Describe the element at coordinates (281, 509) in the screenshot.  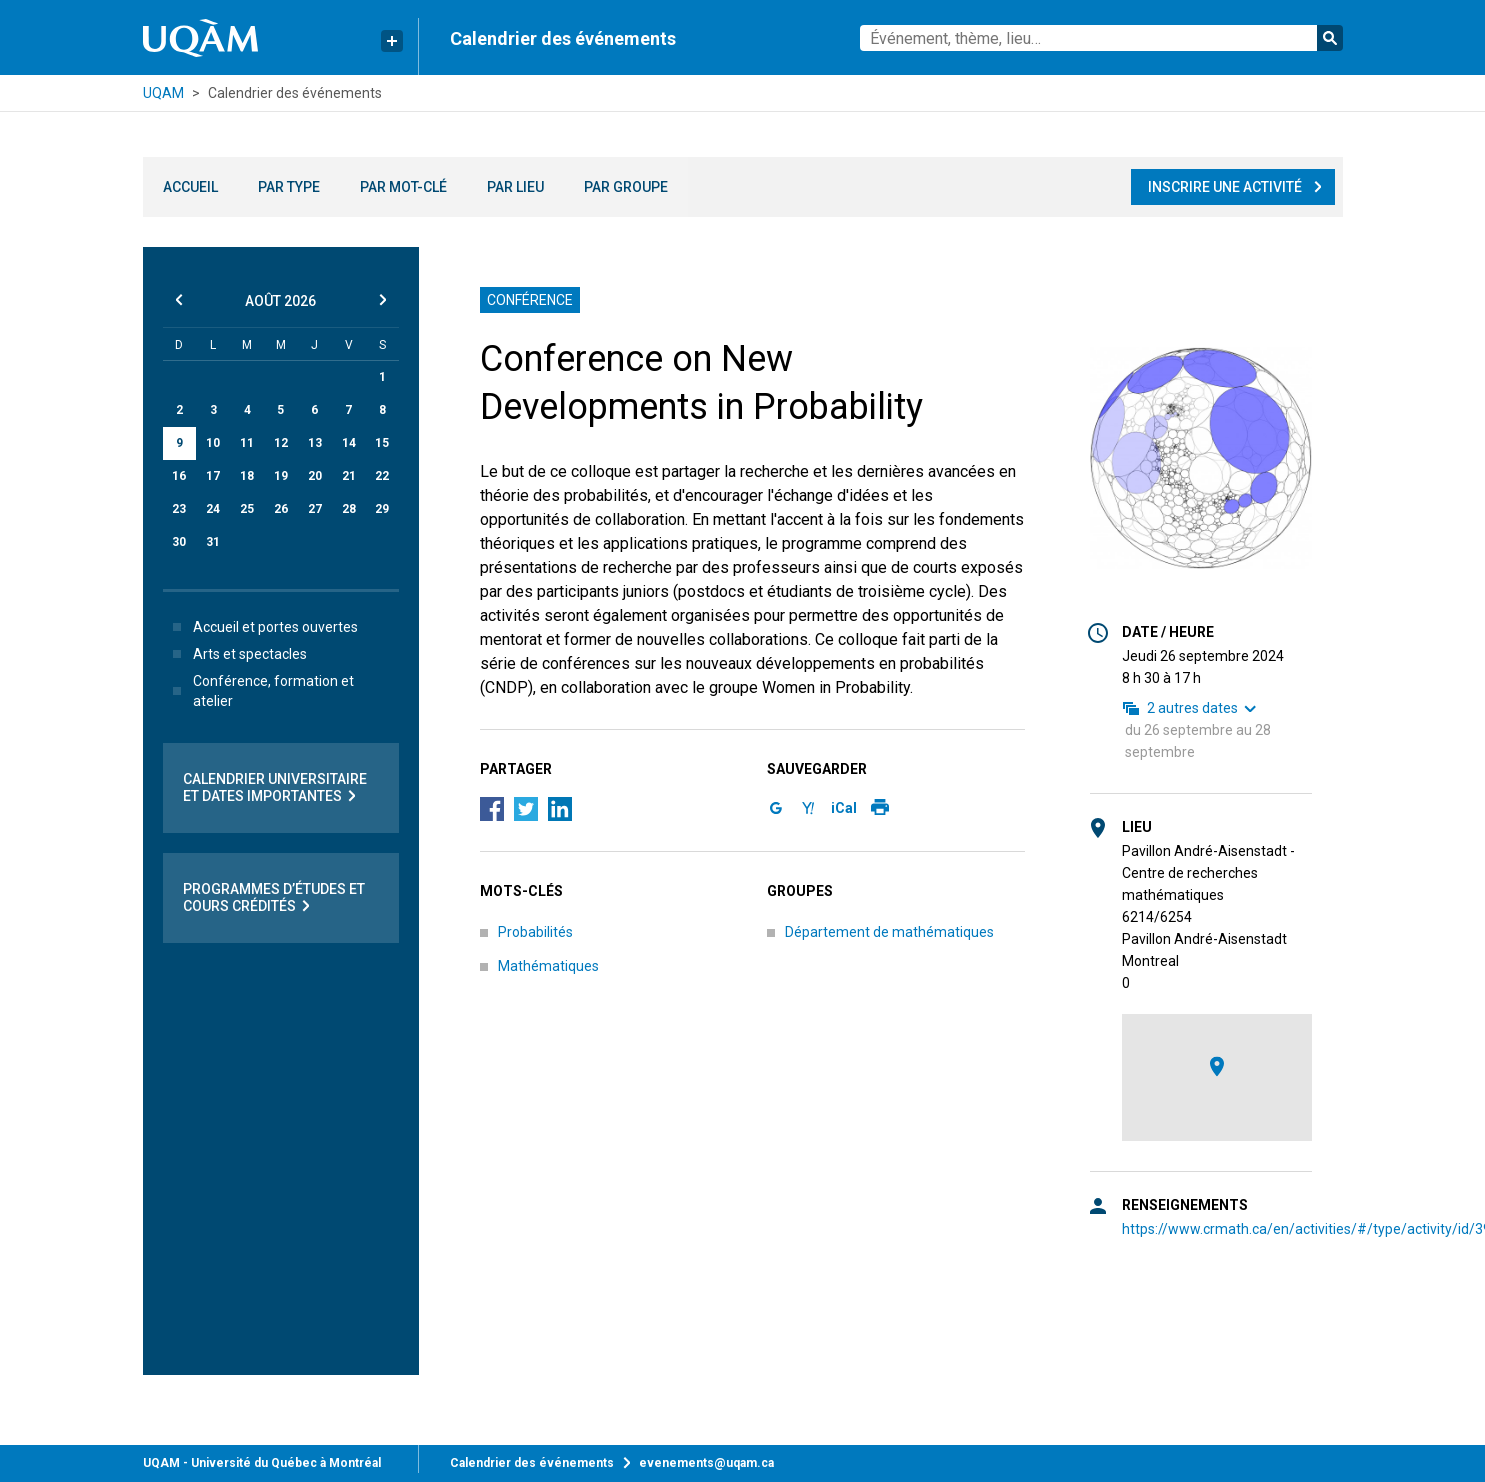
I see `26` at that location.